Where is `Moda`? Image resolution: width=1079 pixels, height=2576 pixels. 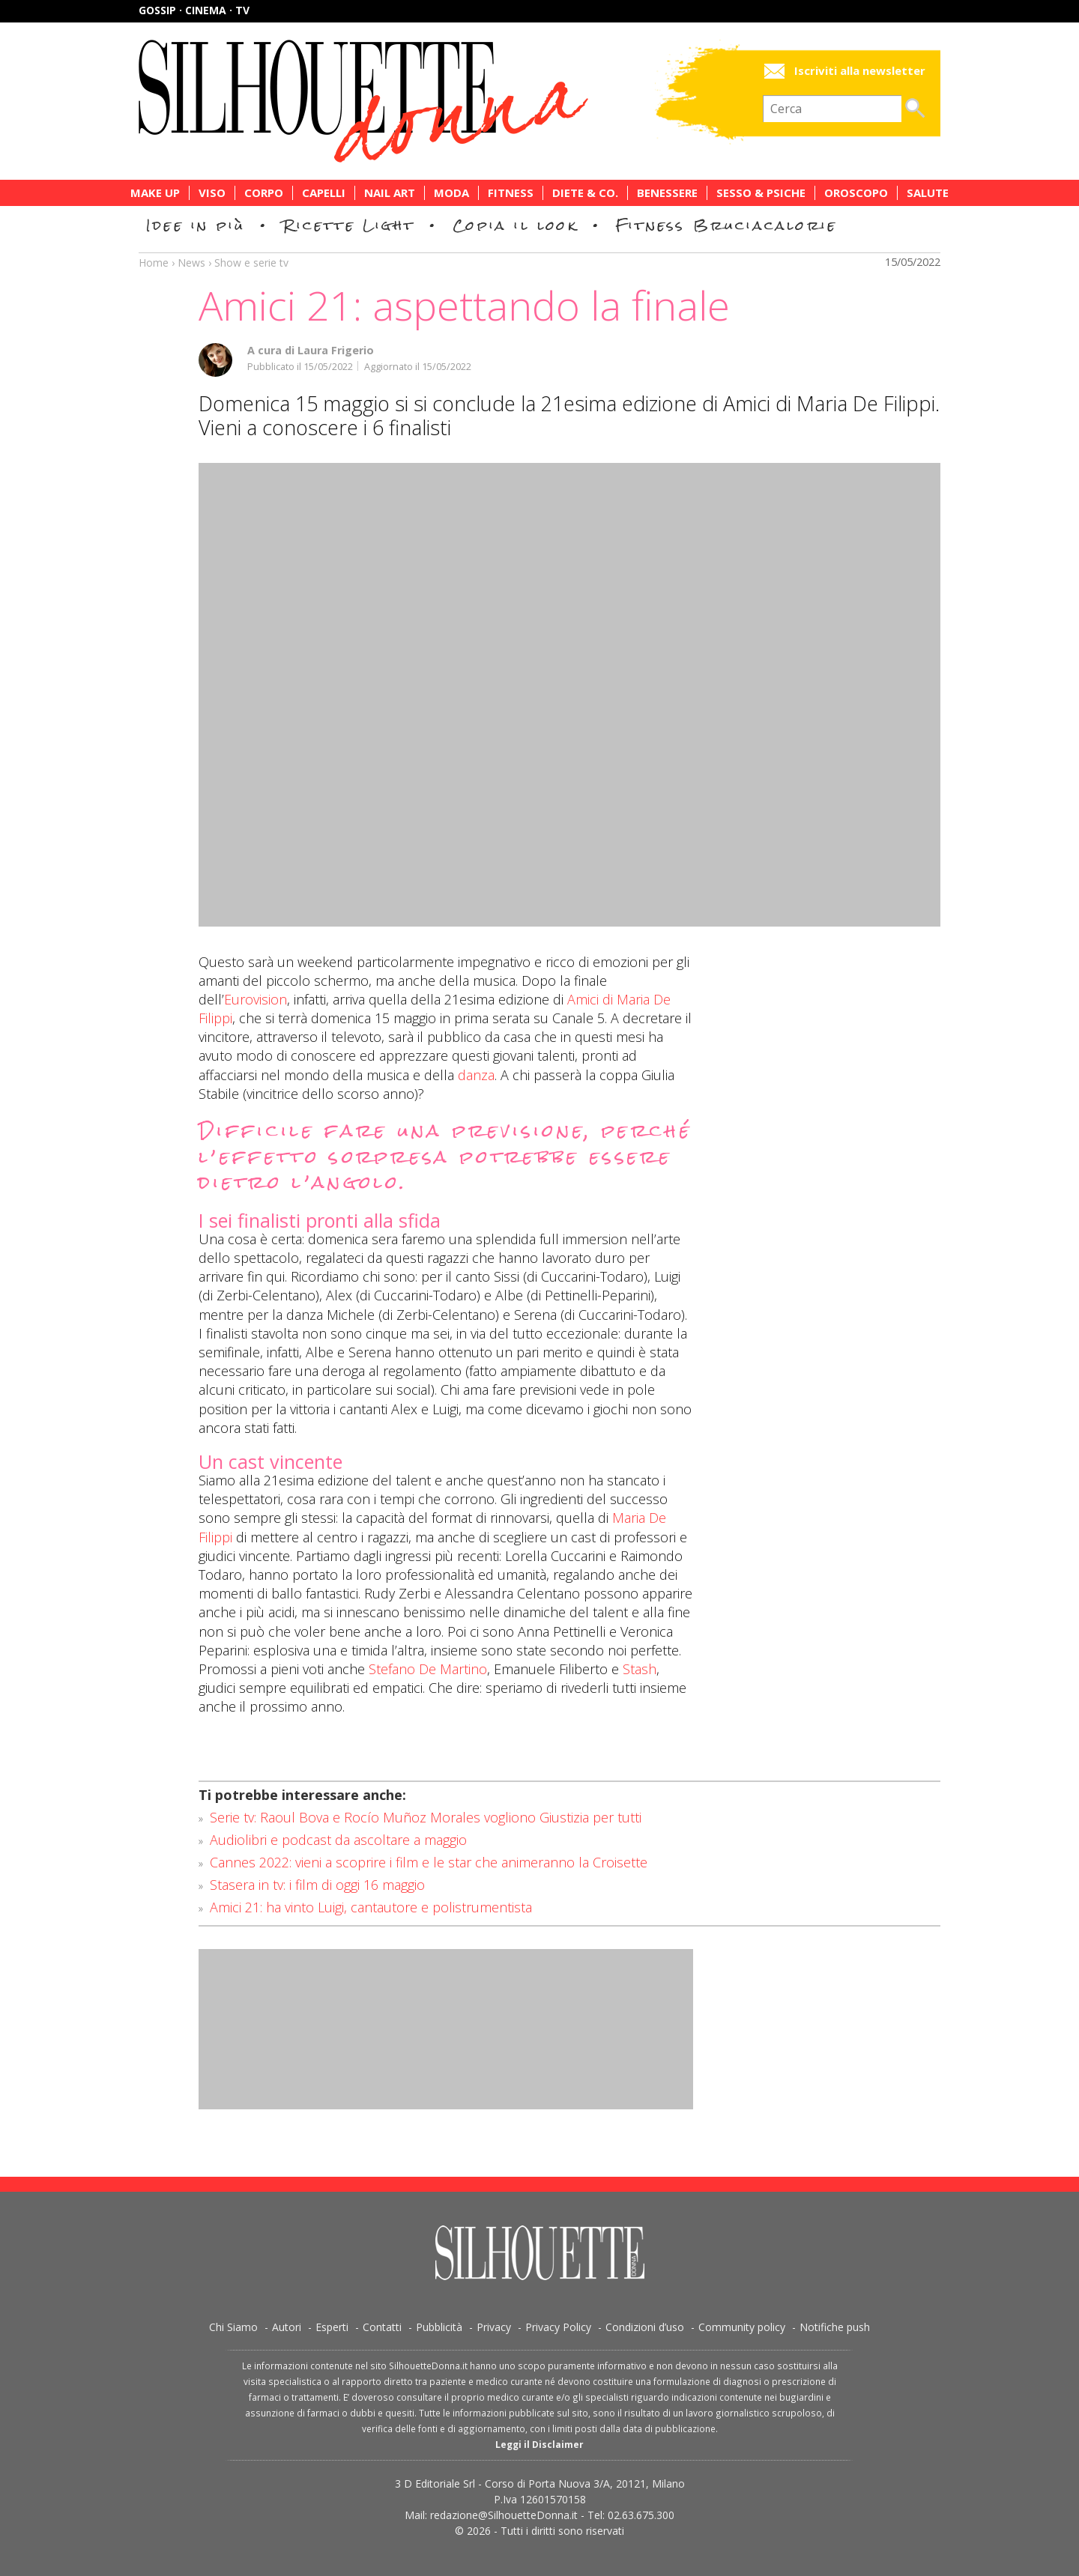 Moda is located at coordinates (451, 193).